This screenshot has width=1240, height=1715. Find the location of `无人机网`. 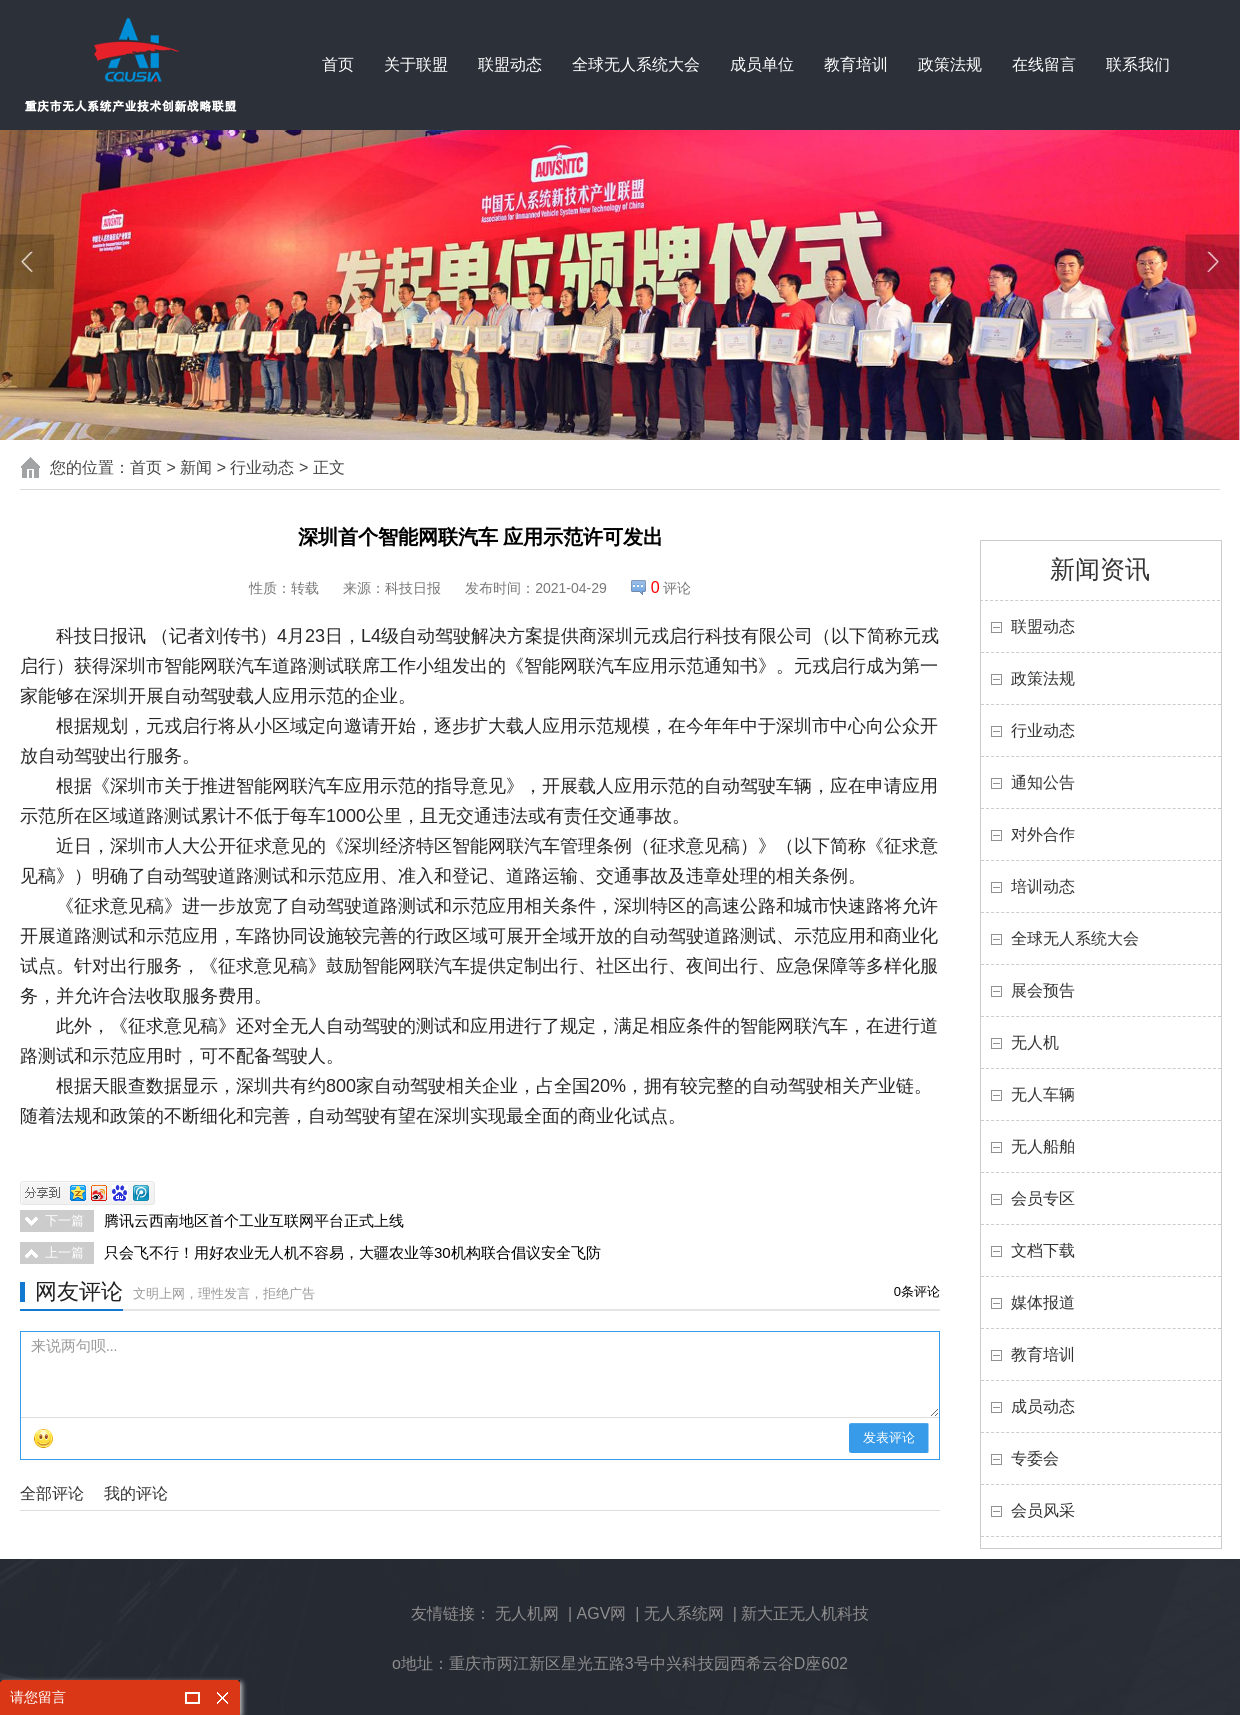

无人机网 is located at coordinates (527, 1613).